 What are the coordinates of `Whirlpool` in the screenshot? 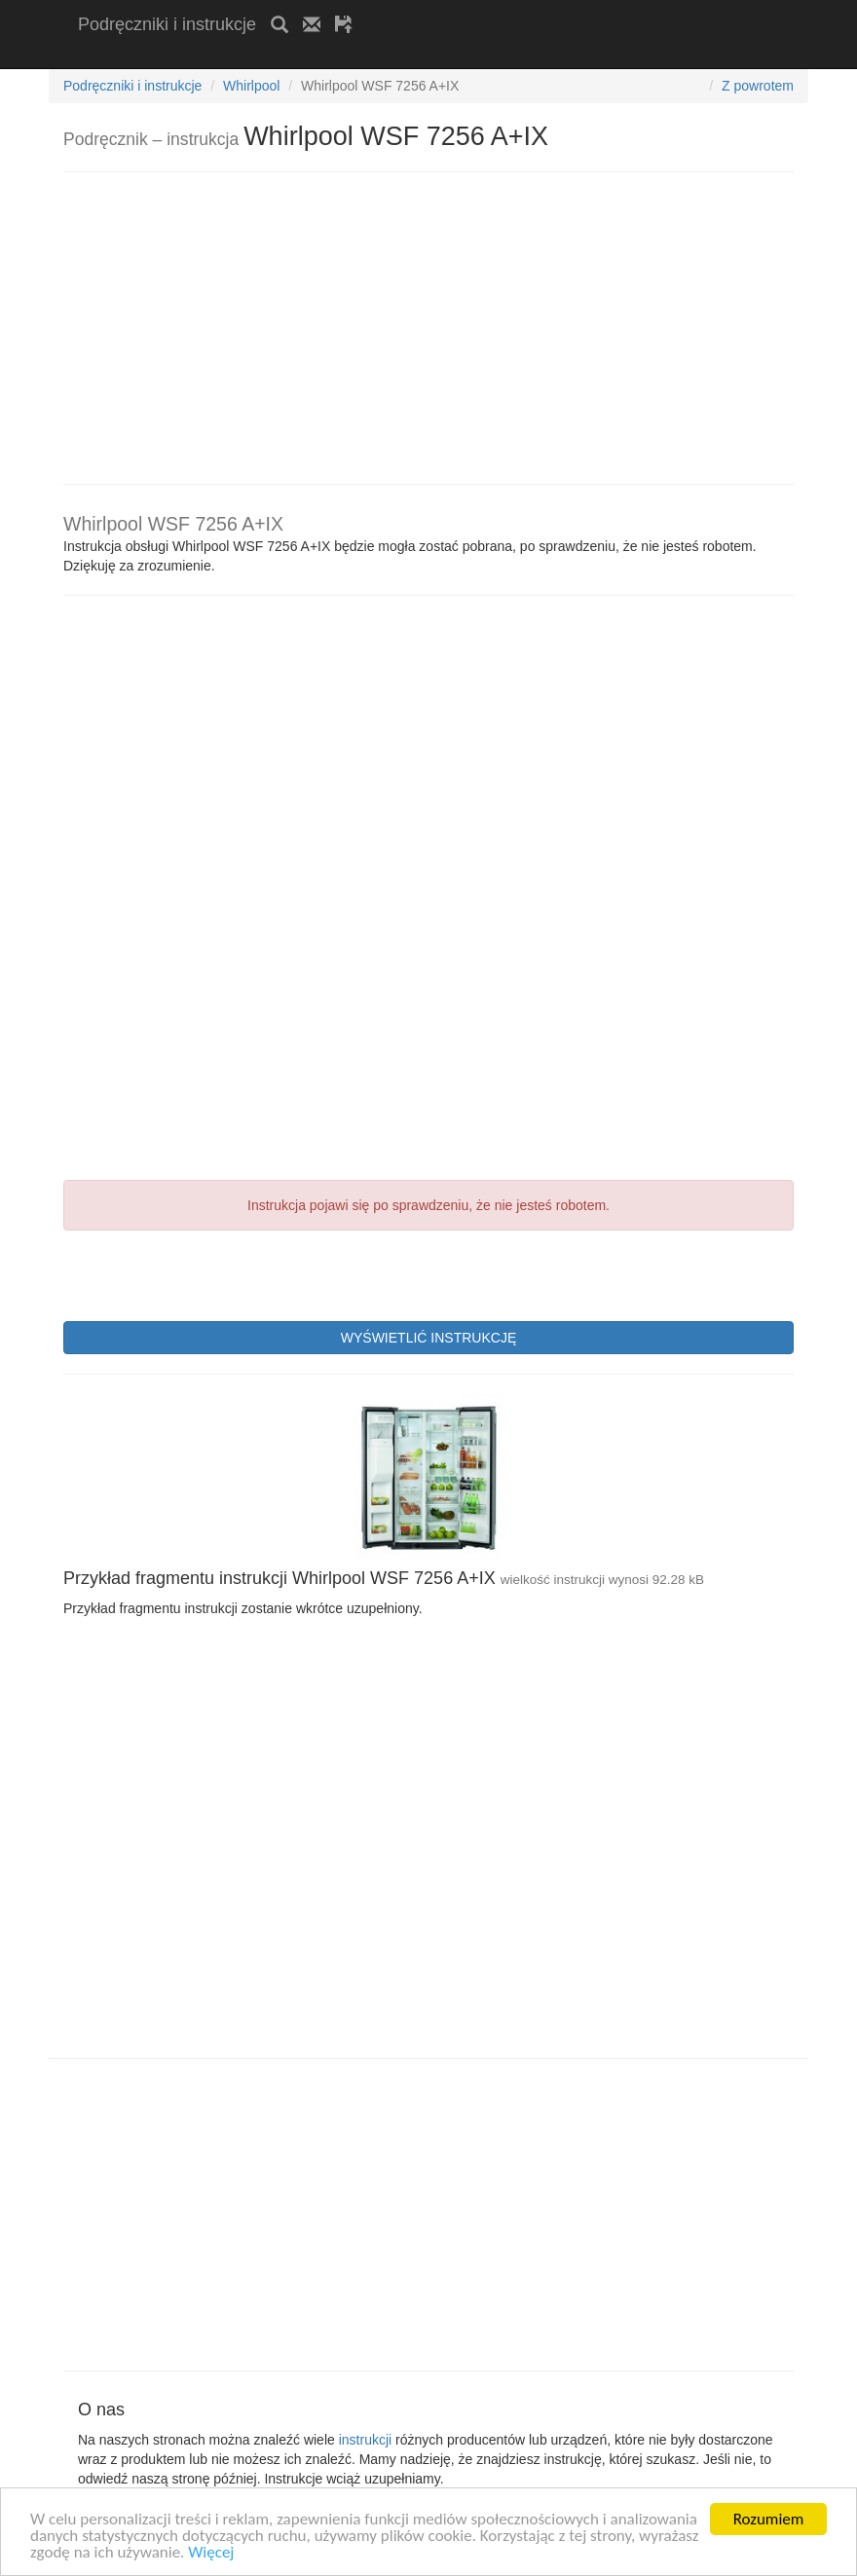 It's located at (251, 85).